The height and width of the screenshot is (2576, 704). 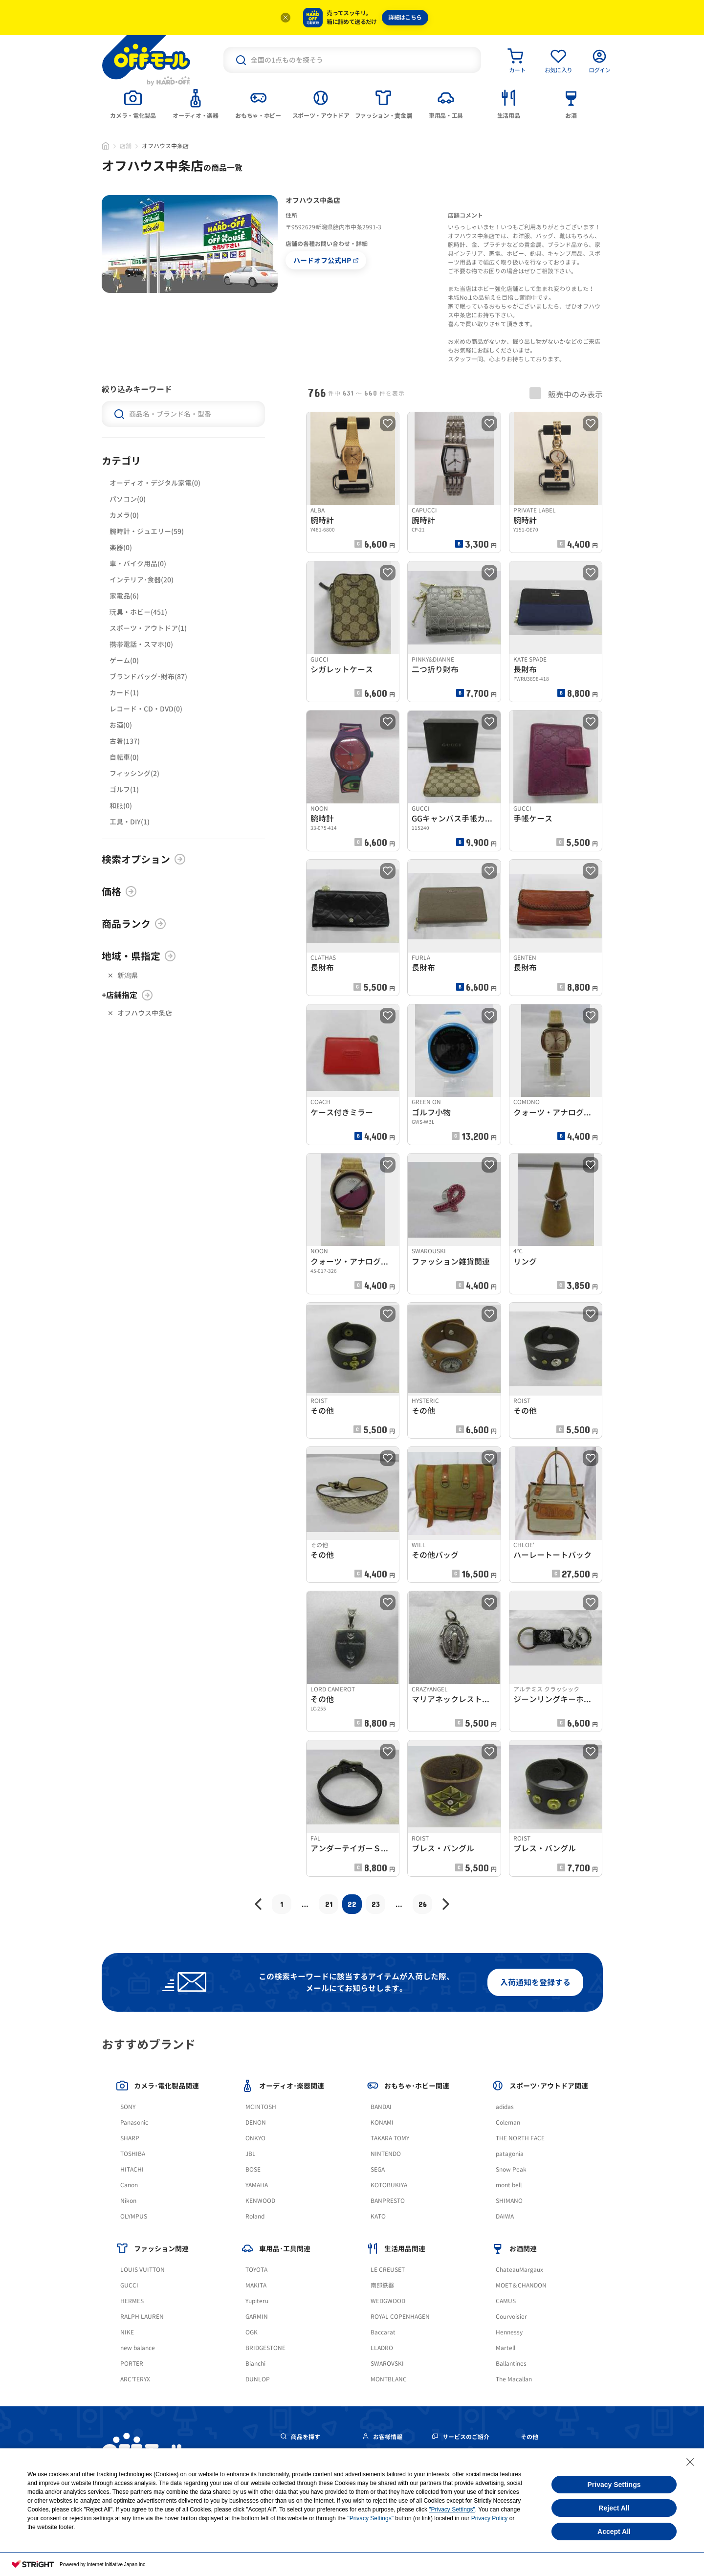 What do you see at coordinates (124, 595) in the screenshot?
I see `家電品(6)` at bounding box center [124, 595].